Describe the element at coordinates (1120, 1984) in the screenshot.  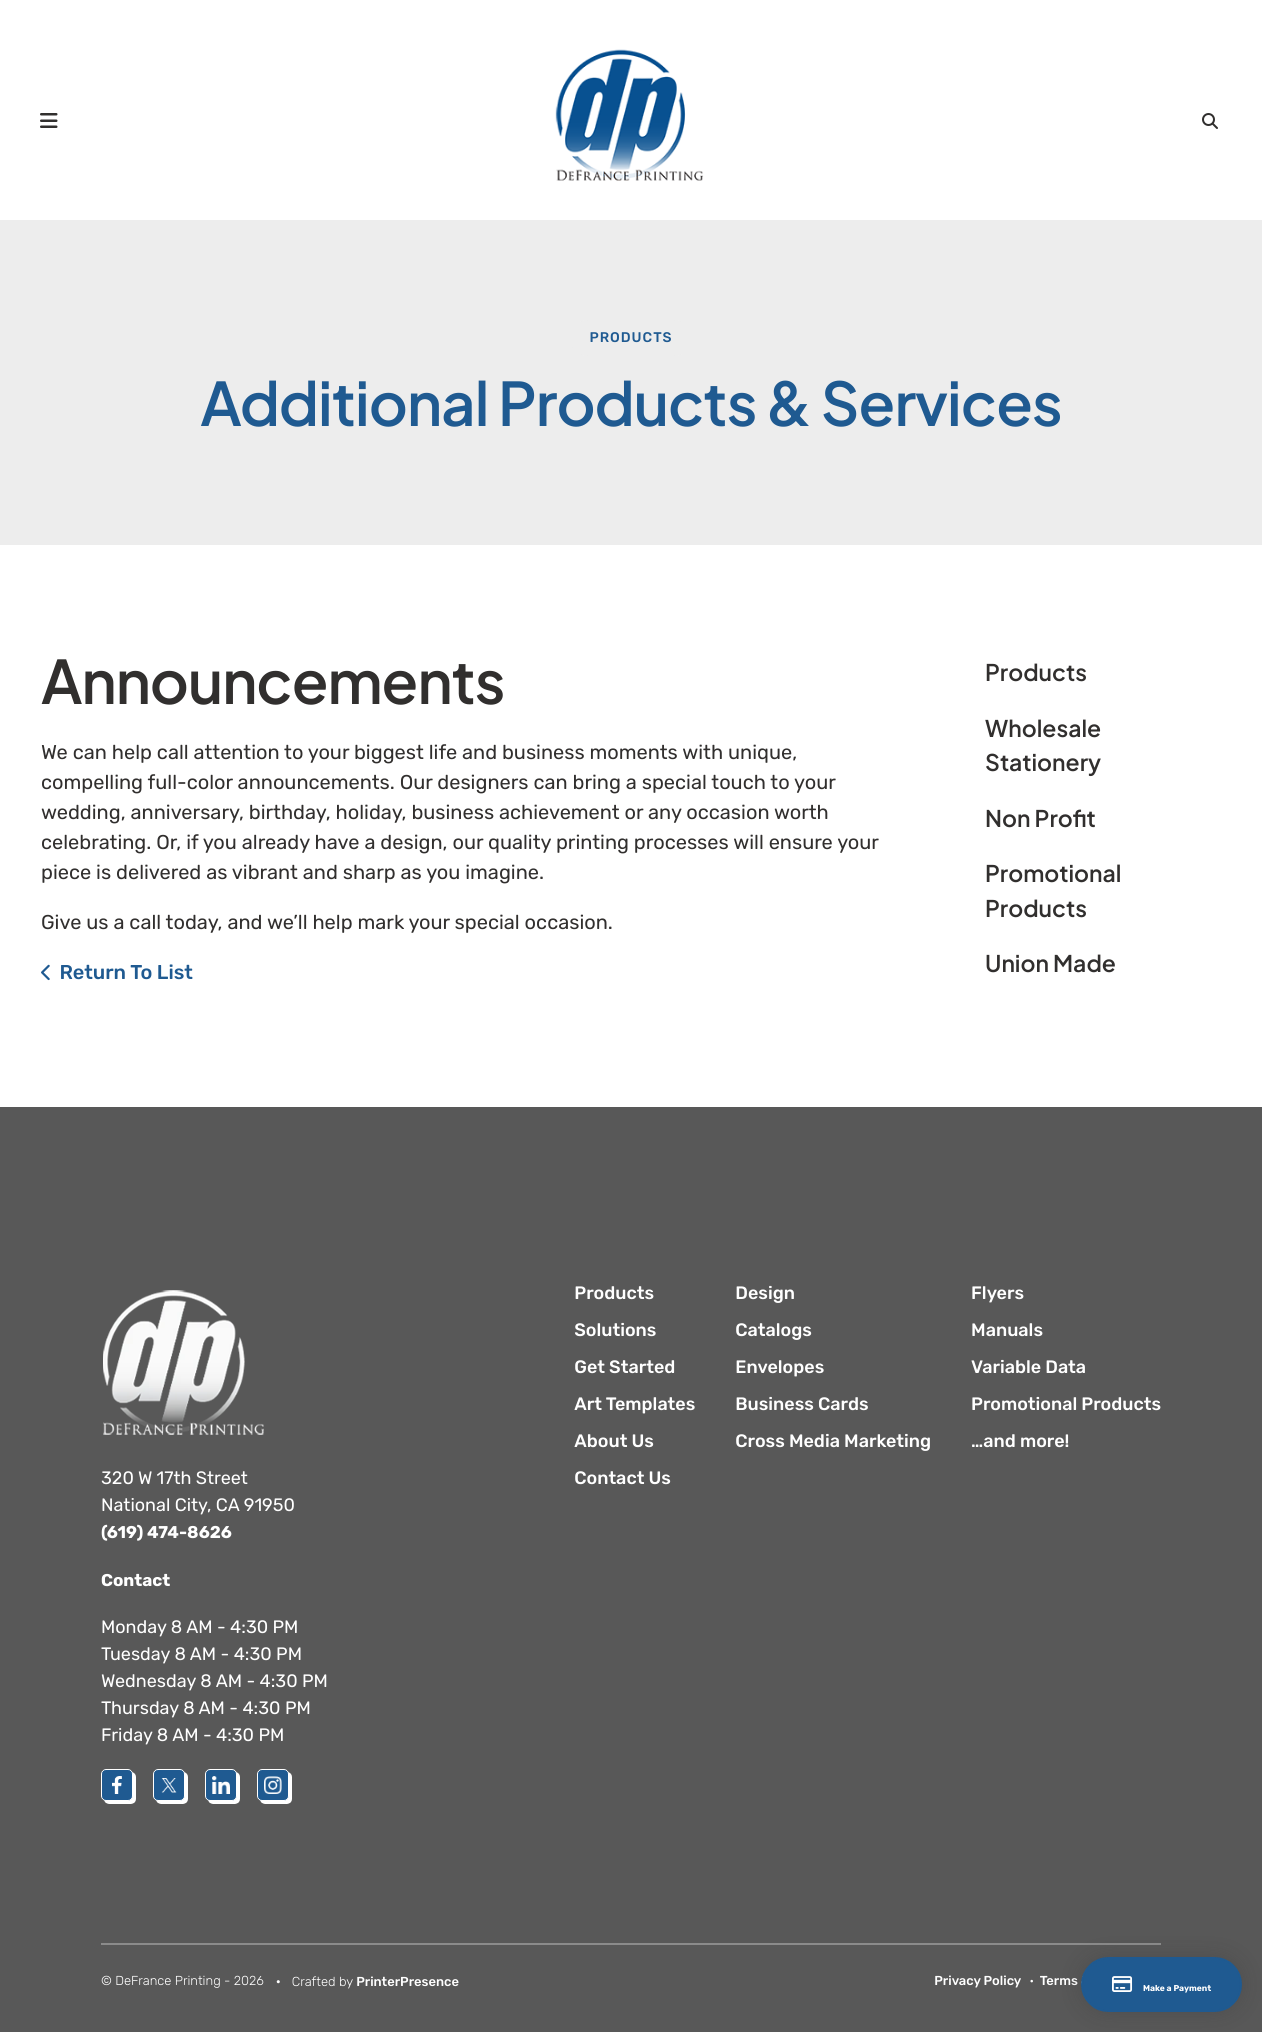
I see `Make a Payment` at that location.